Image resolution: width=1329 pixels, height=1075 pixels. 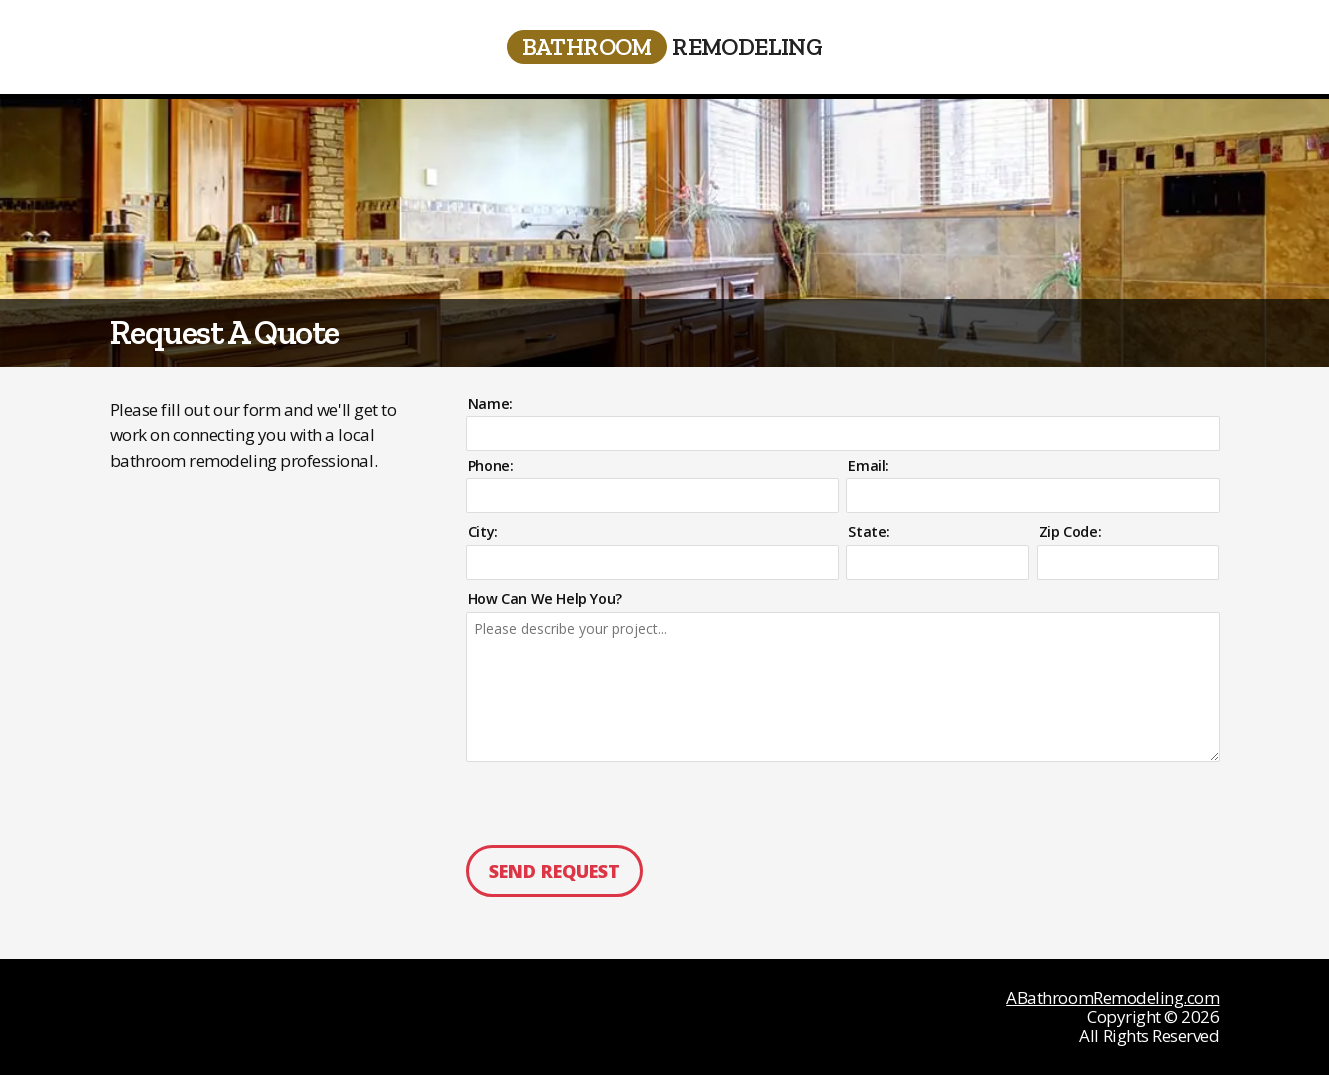 I want to click on How Can We Help You?, so click(x=545, y=597).